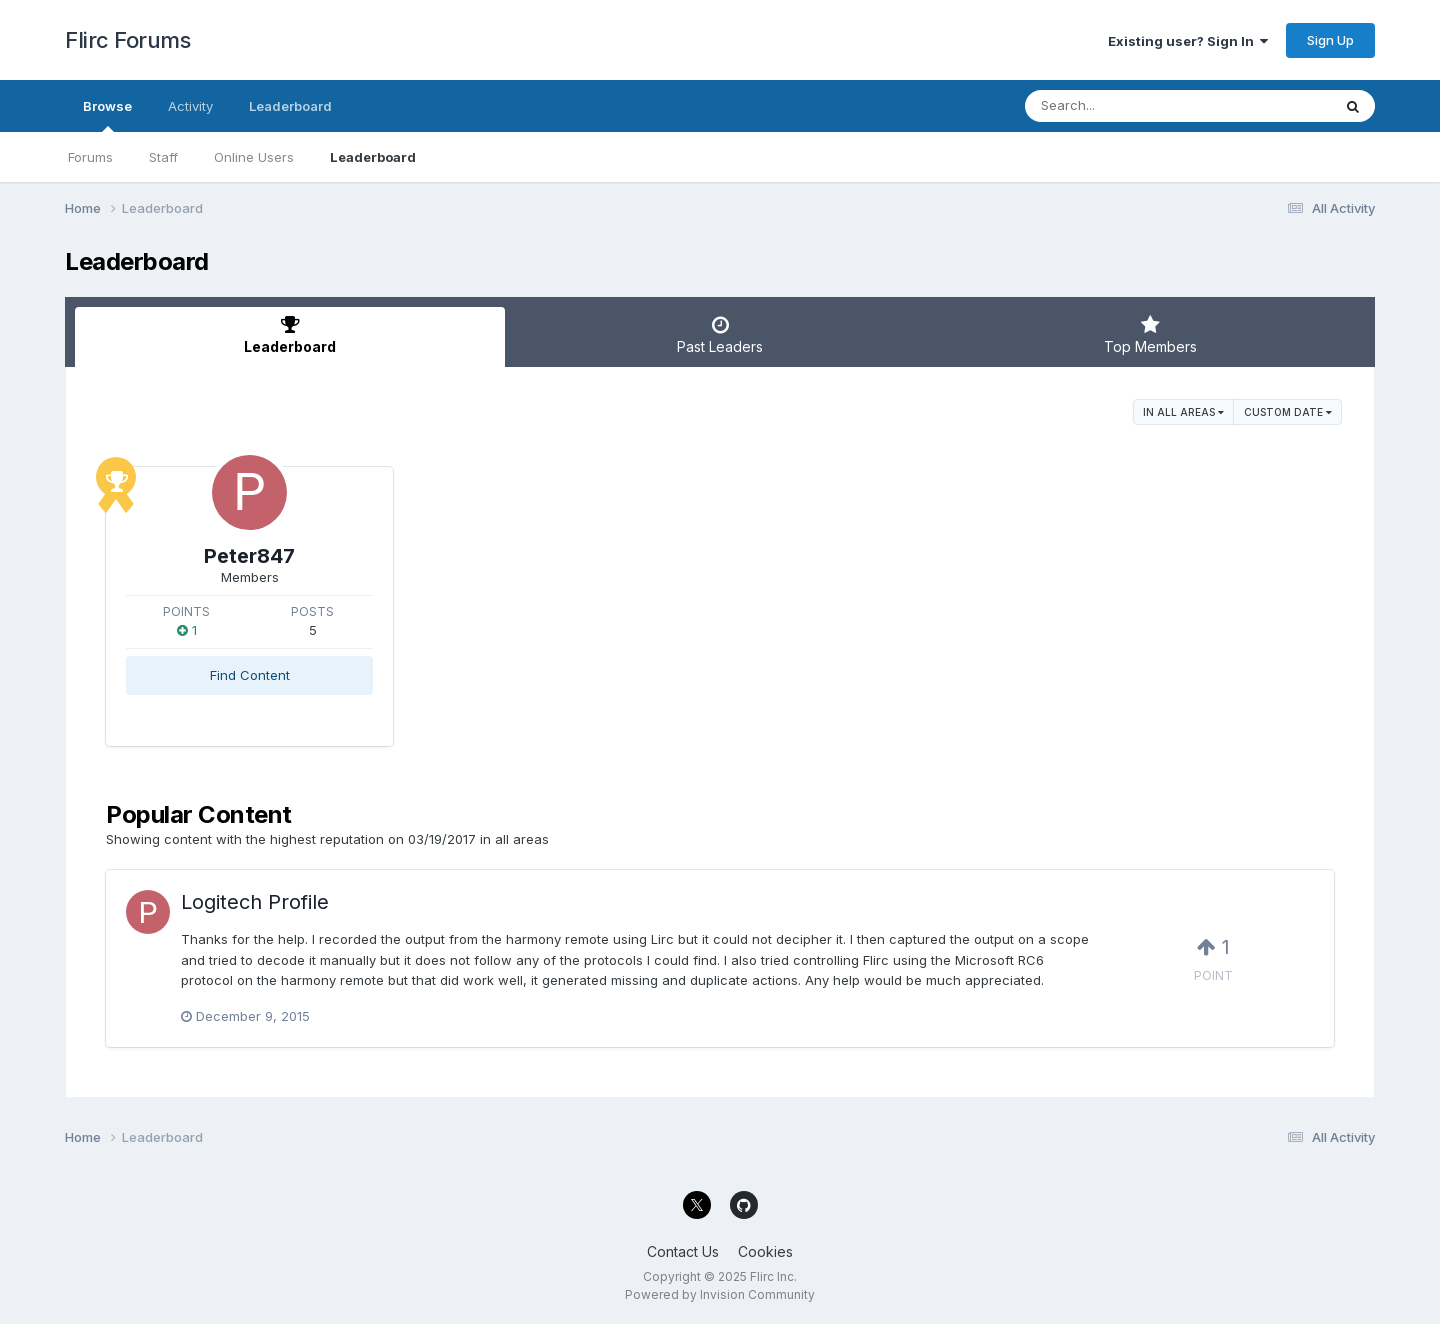 The width and height of the screenshot is (1440, 1324). I want to click on Activity, so click(190, 106).